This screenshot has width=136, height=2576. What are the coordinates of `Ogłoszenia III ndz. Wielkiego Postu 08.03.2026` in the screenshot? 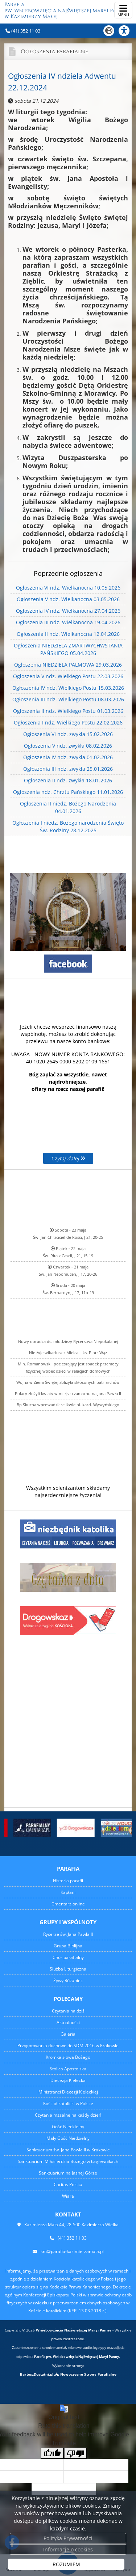 It's located at (68, 699).